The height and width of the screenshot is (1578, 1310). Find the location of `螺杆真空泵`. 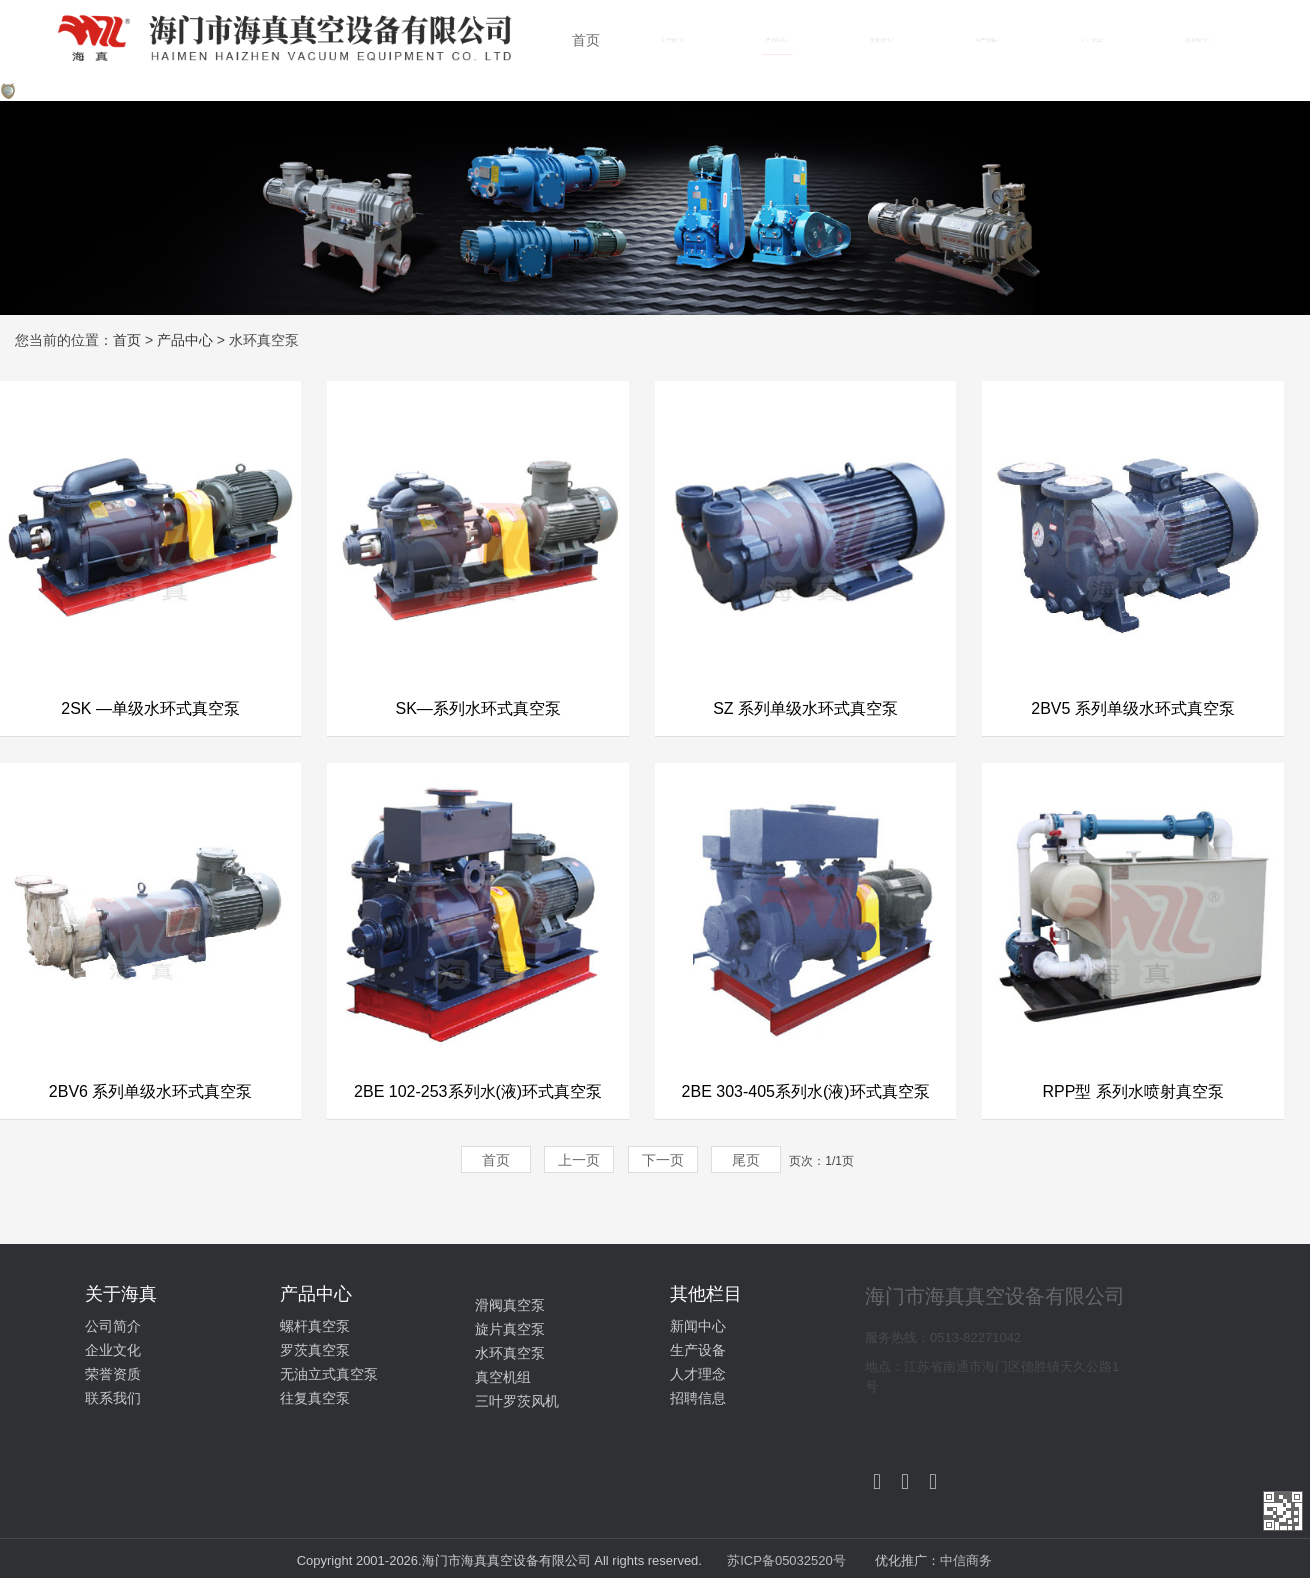

螺杆真空泵 is located at coordinates (315, 1326).